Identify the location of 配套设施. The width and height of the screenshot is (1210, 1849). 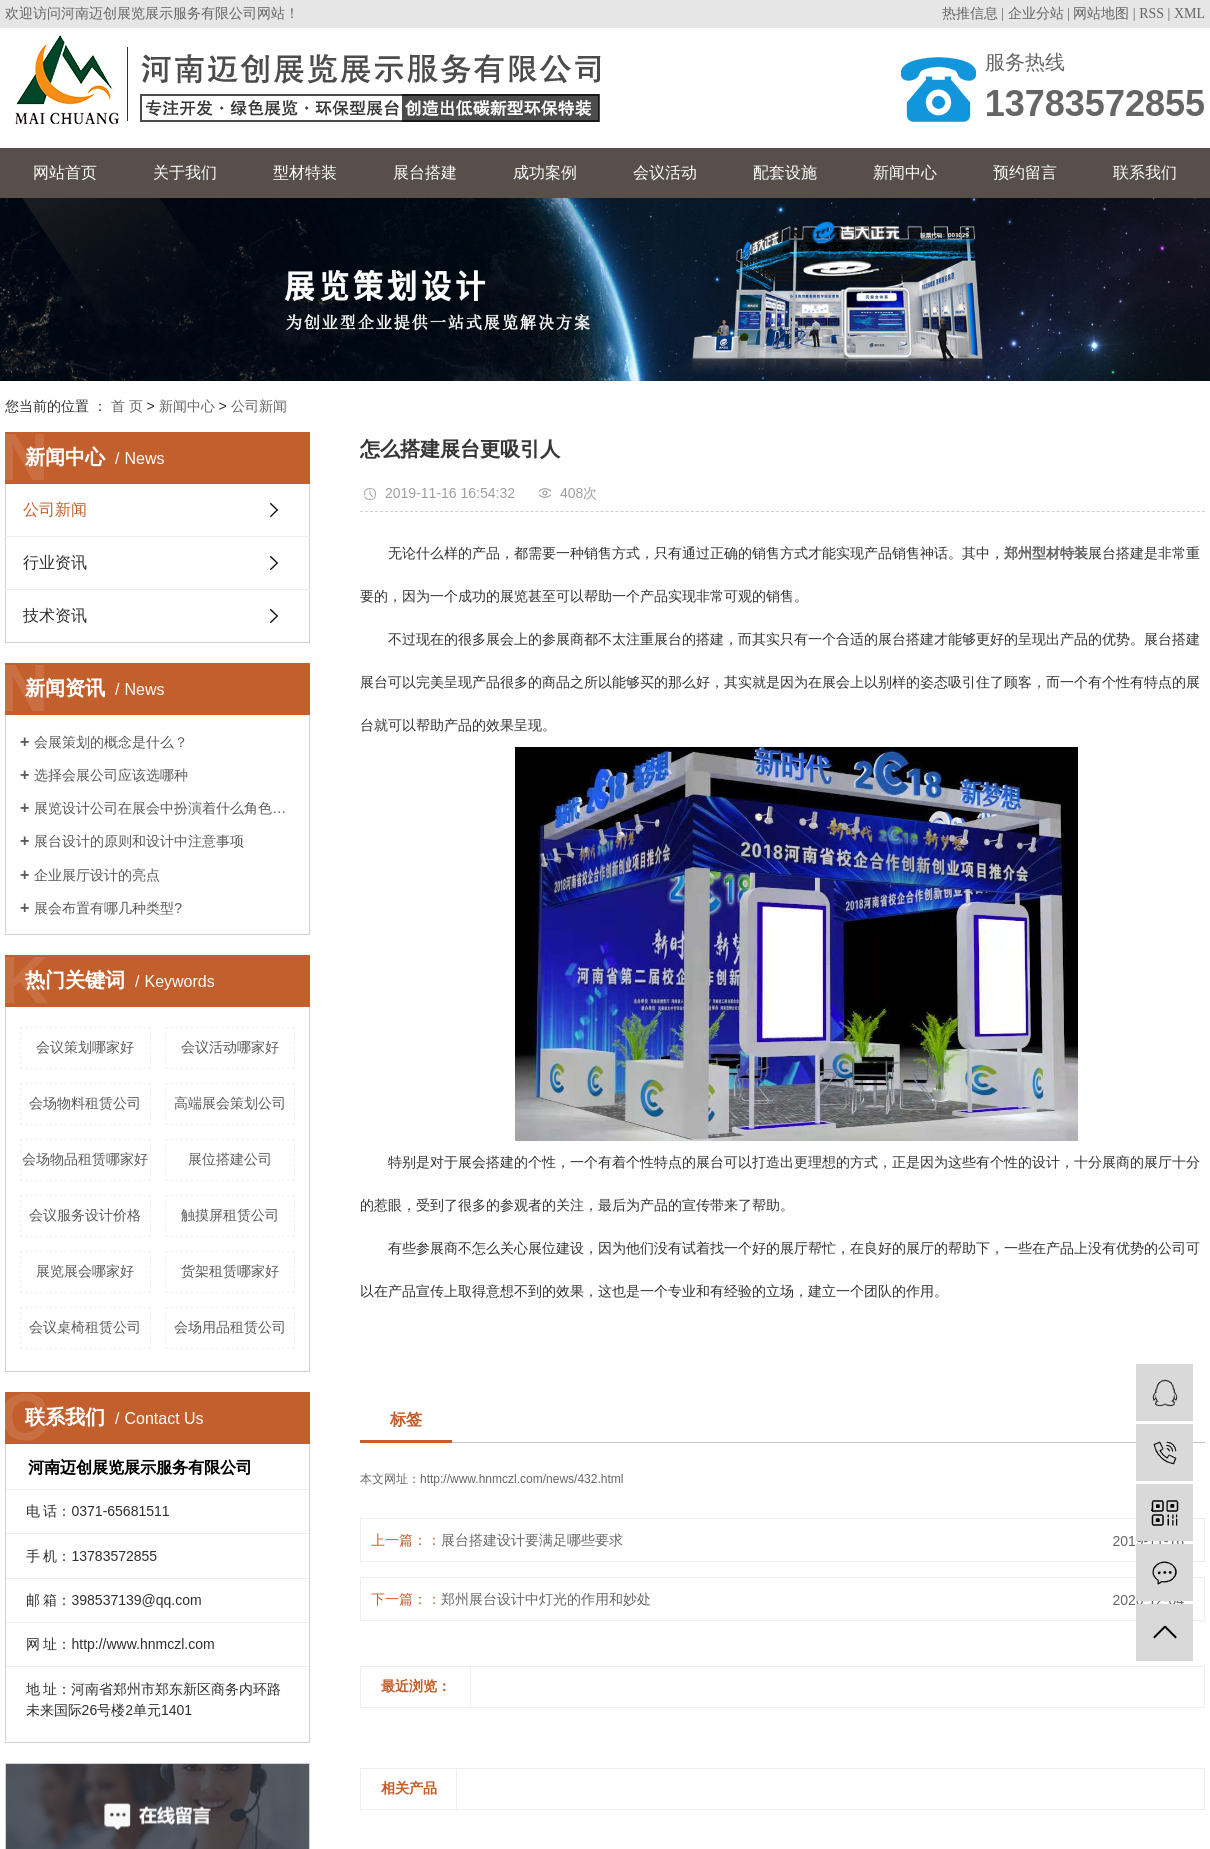
(785, 172).